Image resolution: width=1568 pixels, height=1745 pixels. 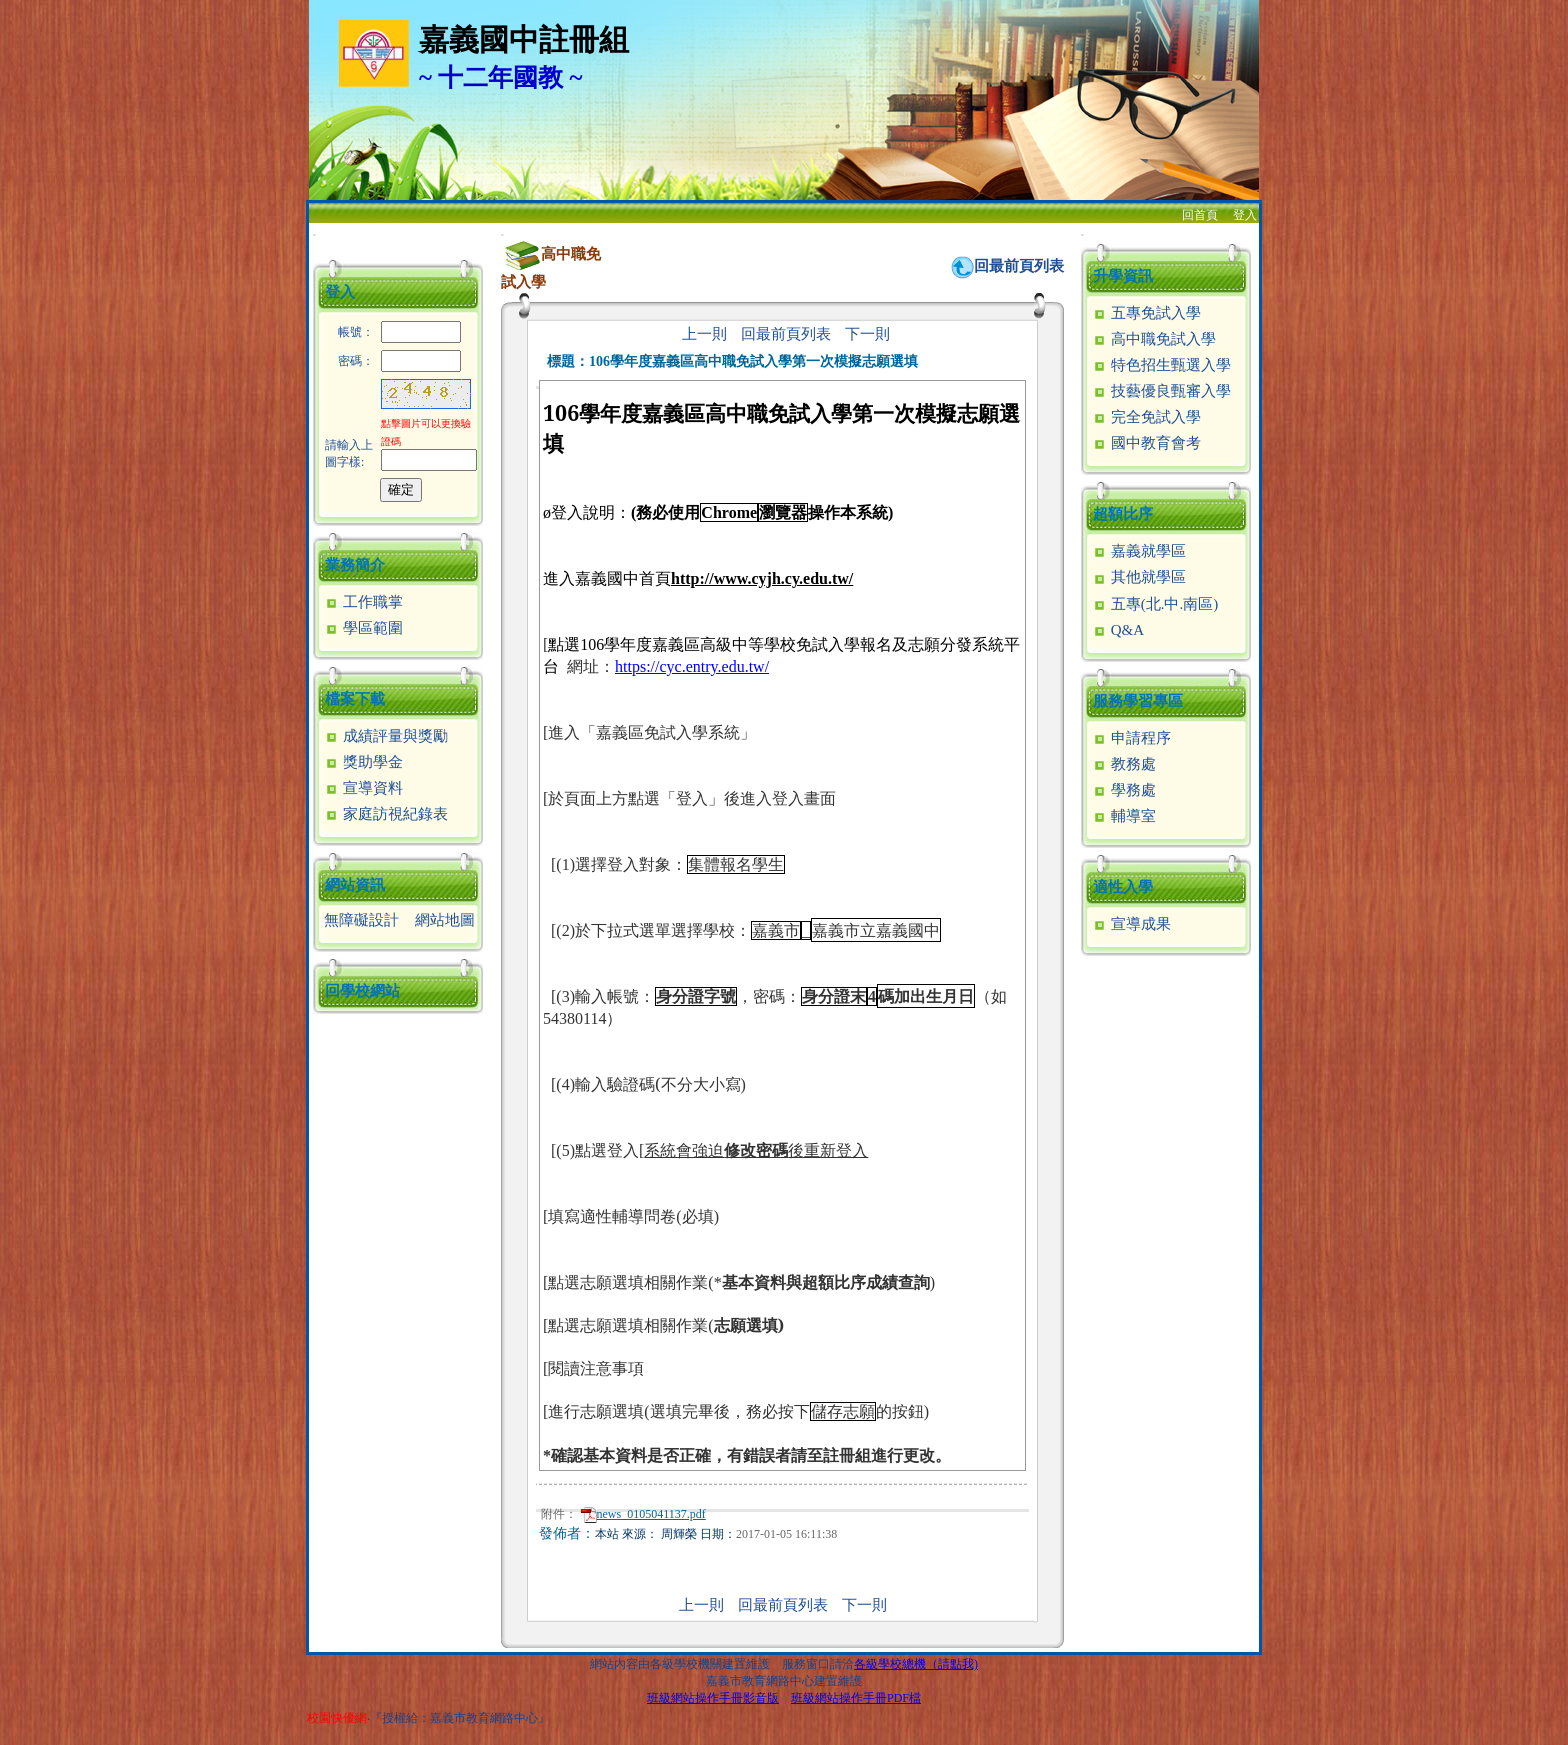 I want to click on 下一則, so click(x=867, y=334).